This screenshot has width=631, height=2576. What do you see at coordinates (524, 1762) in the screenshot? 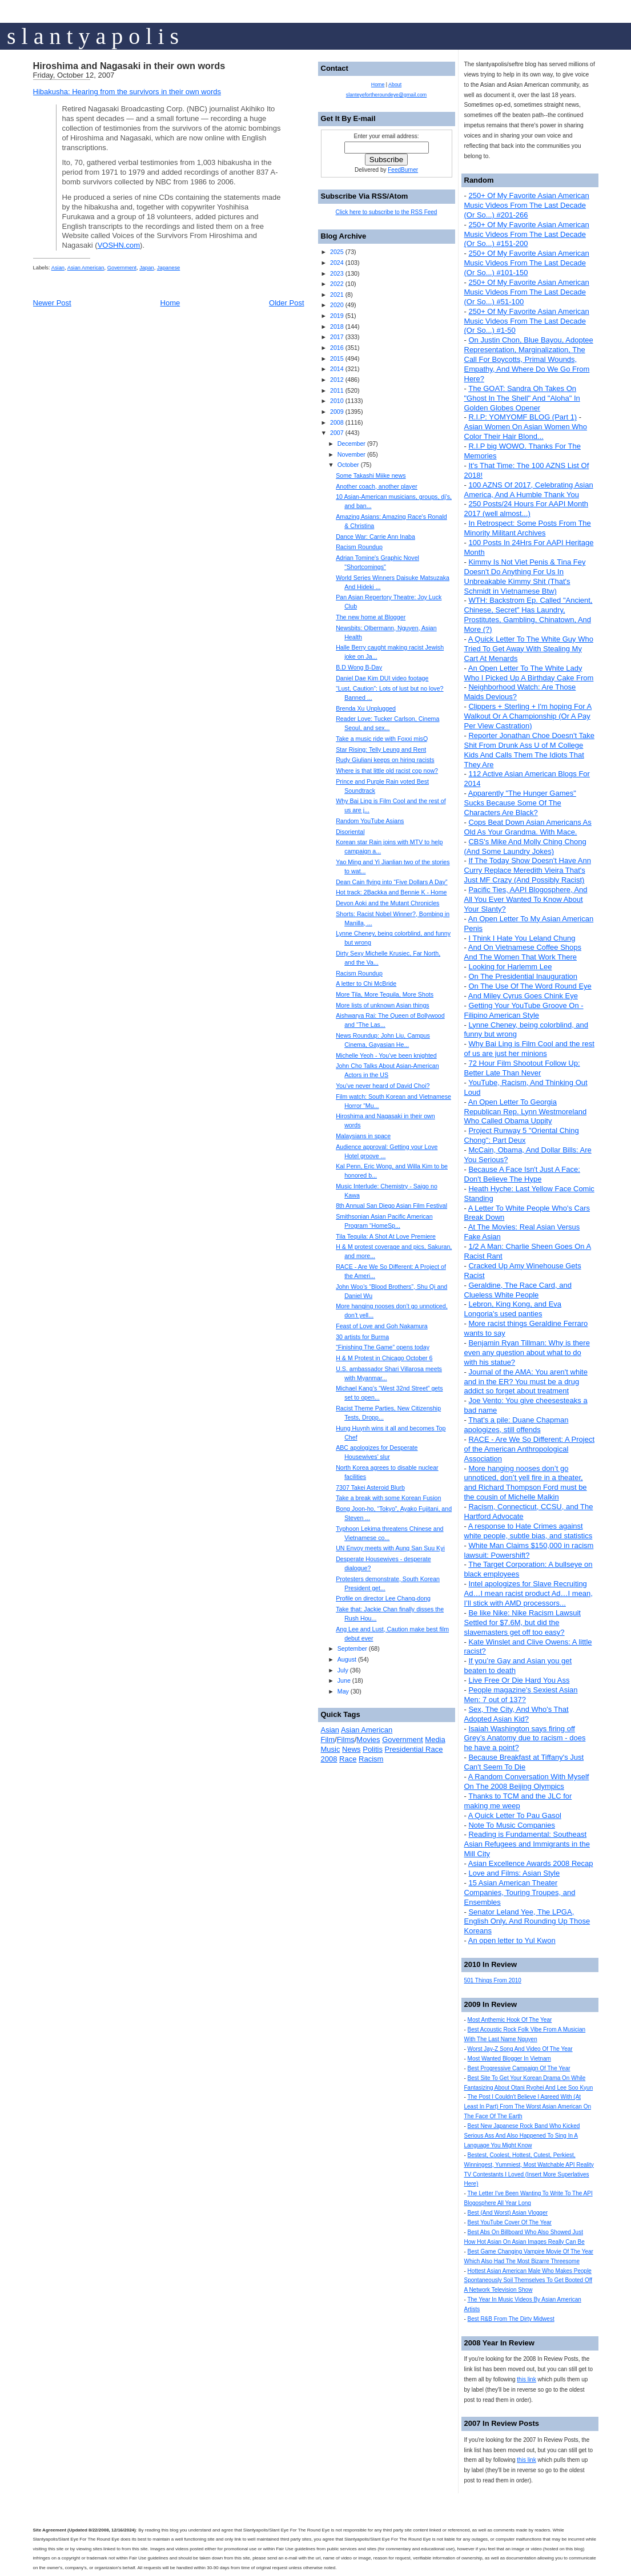
I see `Because Breakfast at Tiffany's Just Can't Seem To Die` at bounding box center [524, 1762].